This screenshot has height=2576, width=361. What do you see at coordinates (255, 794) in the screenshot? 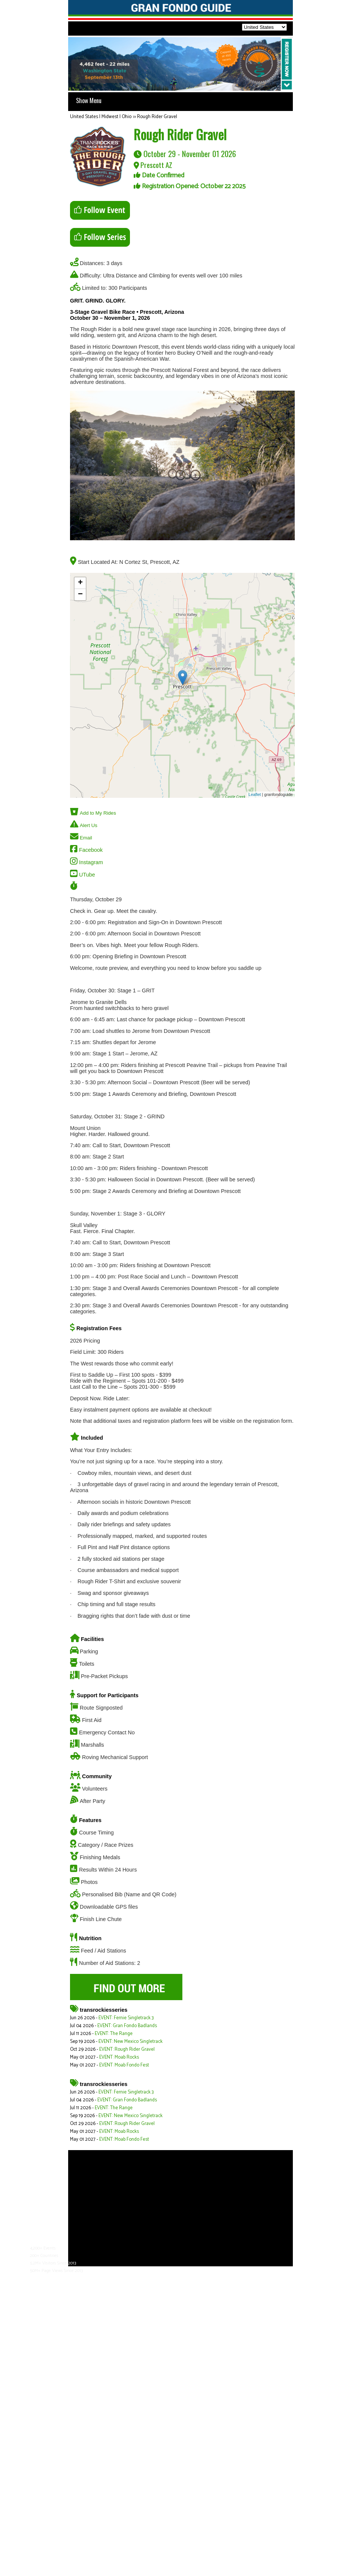
I see `Leaflet` at bounding box center [255, 794].